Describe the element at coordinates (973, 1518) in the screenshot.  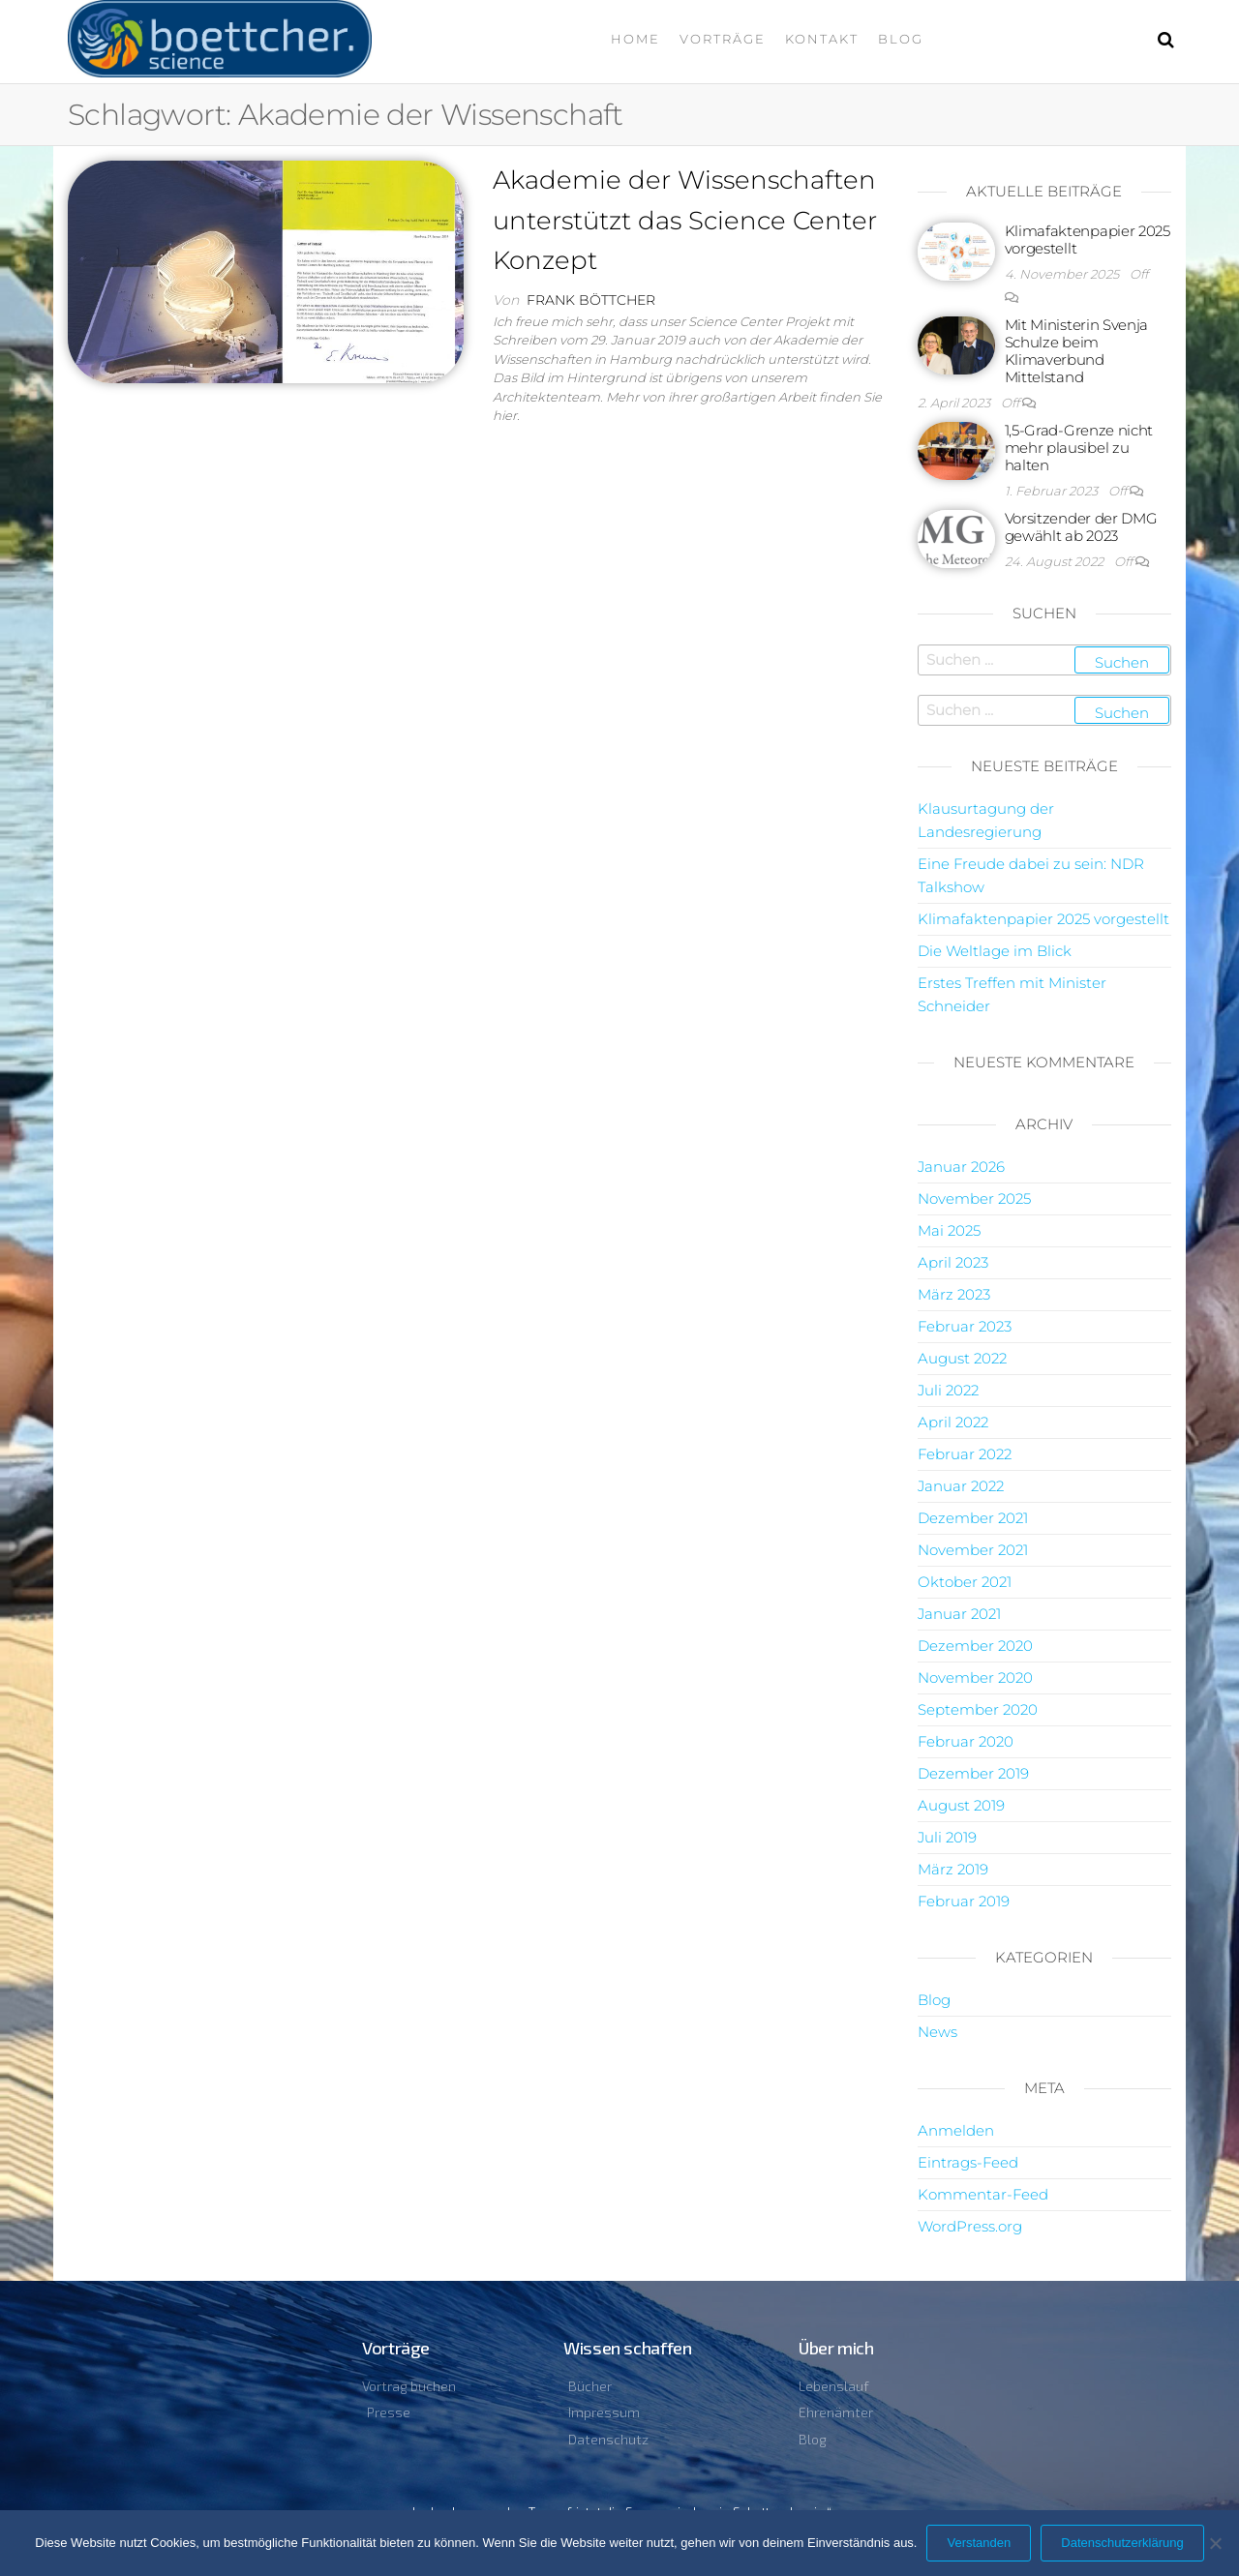
I see `Dezember 2021` at that location.